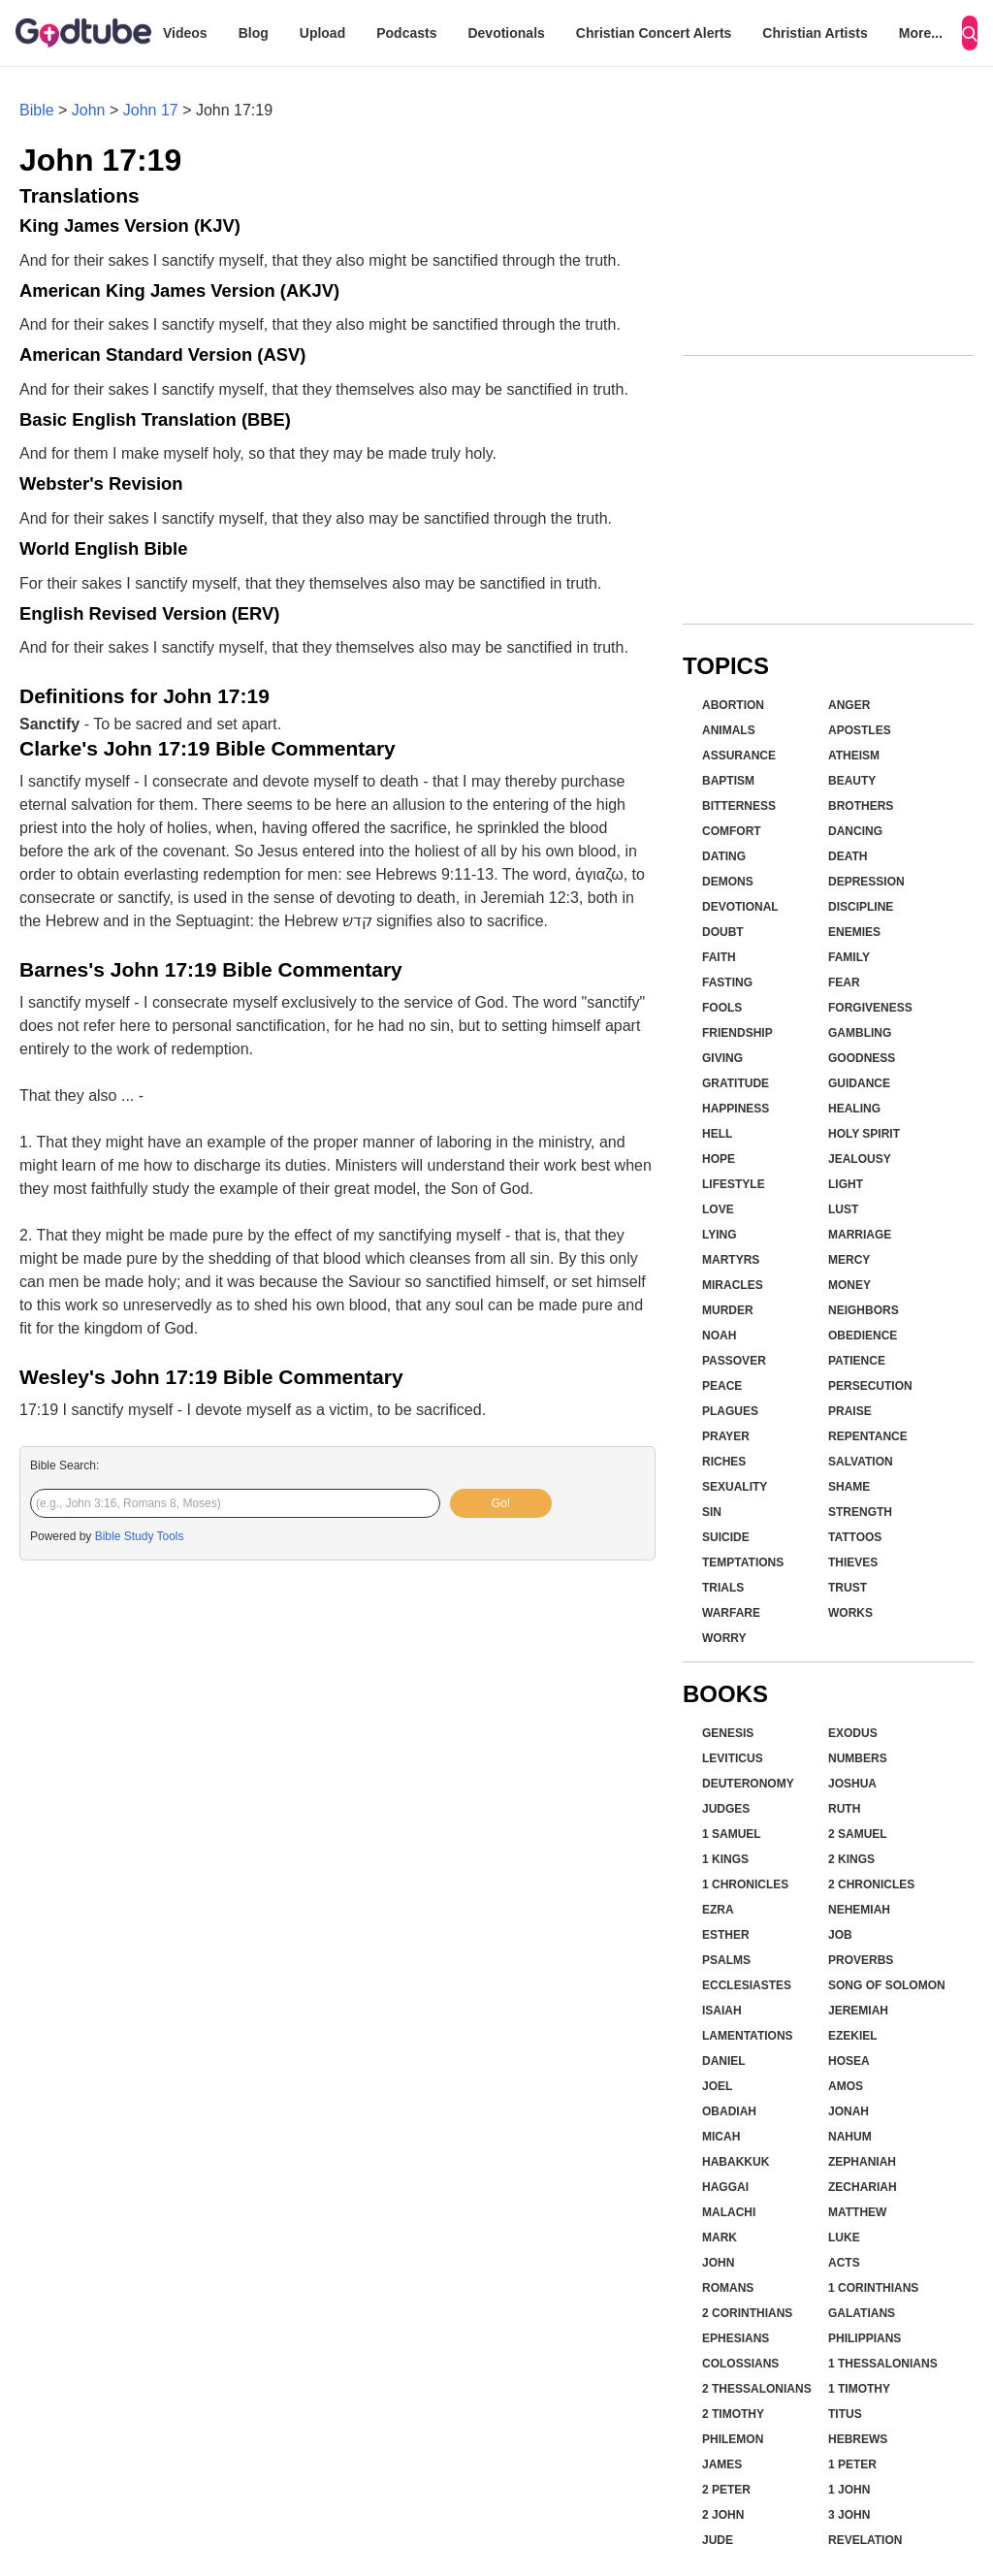 This screenshot has height=2576, width=993. Describe the element at coordinates (844, 2263) in the screenshot. I see `Acts` at that location.